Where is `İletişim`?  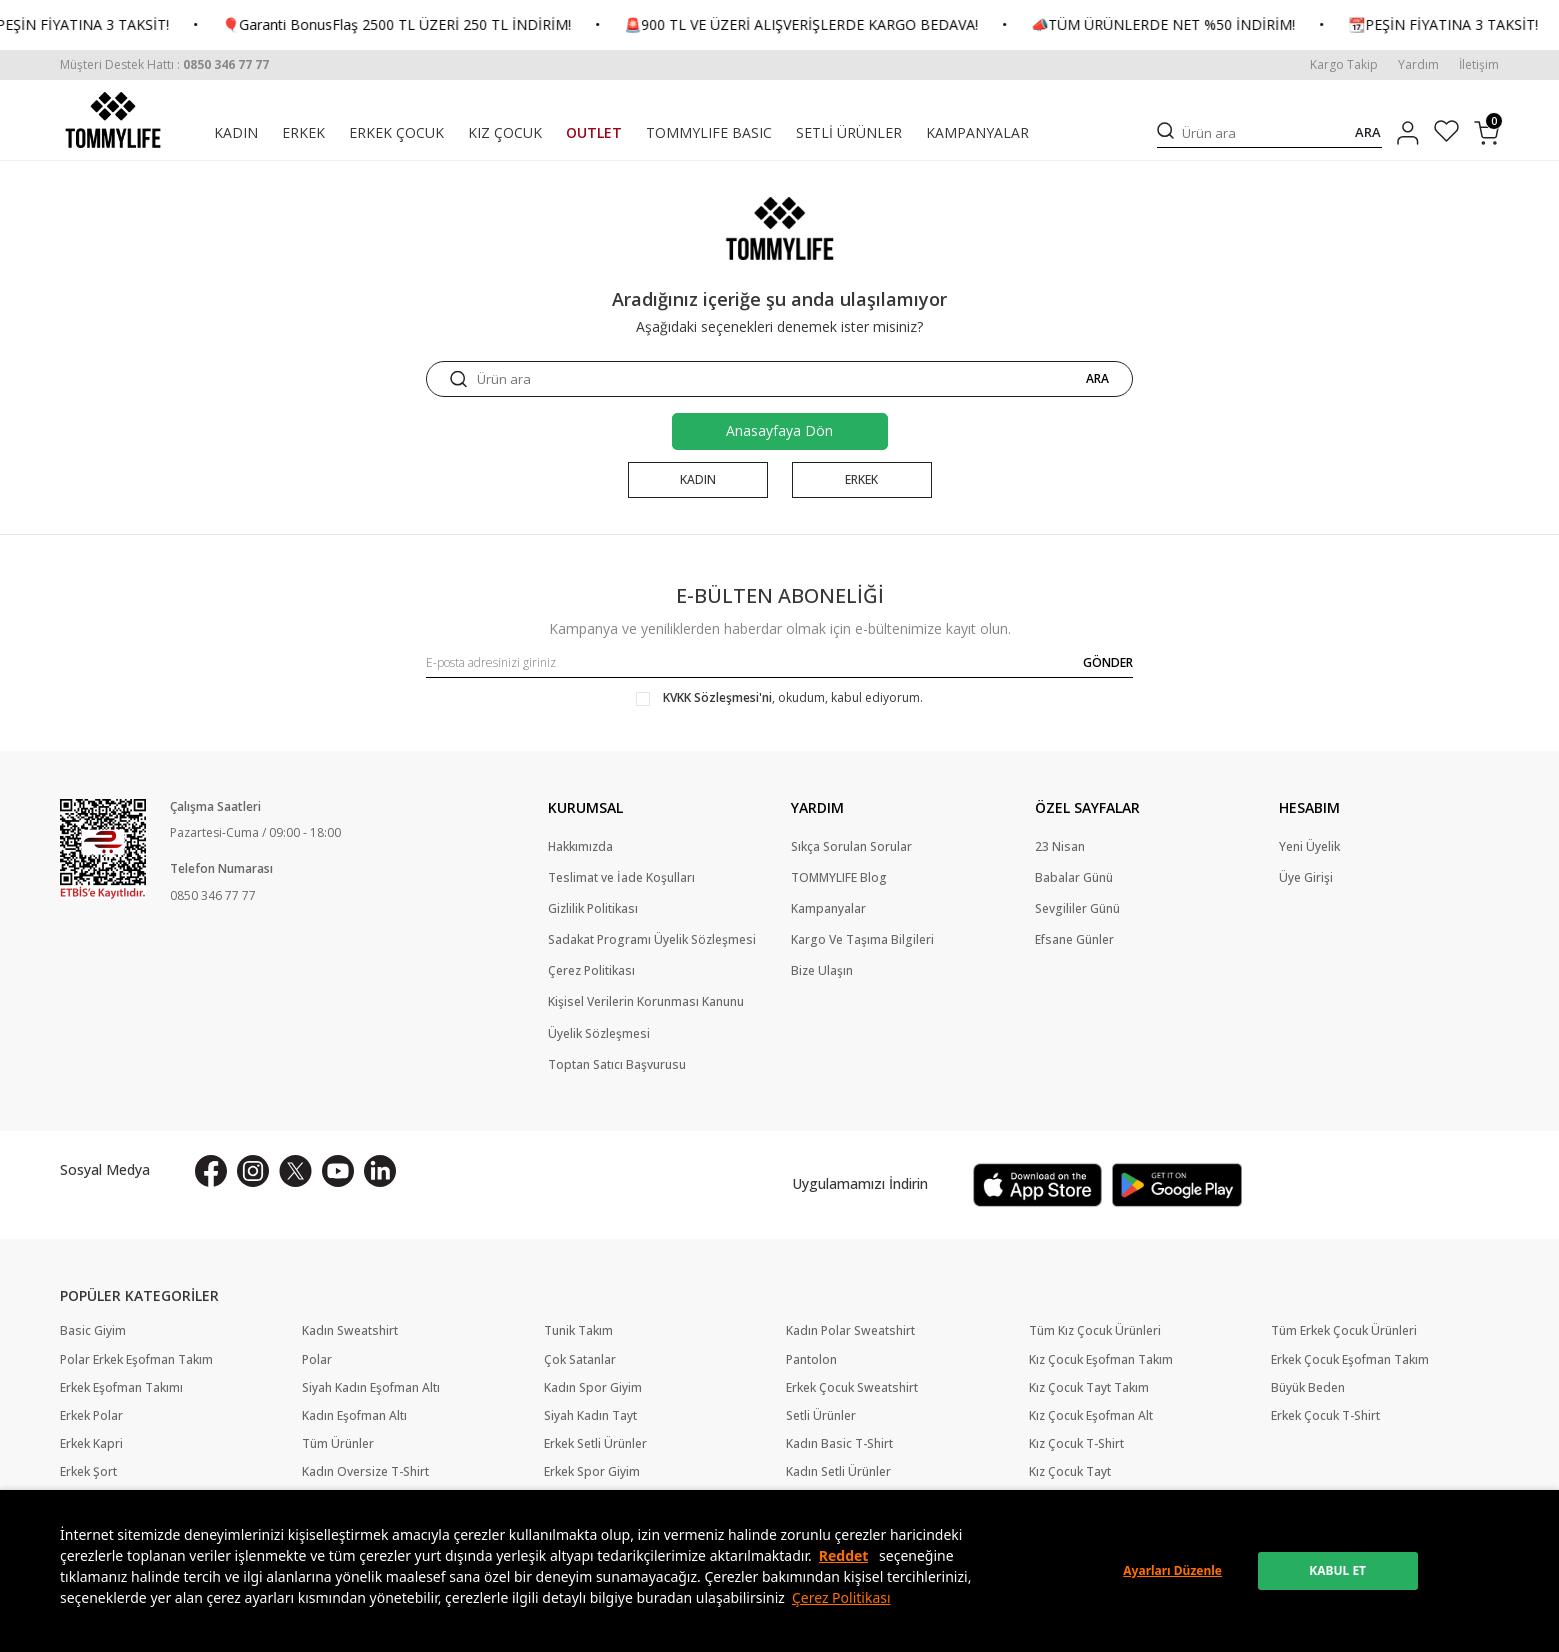
İletişim is located at coordinates (1479, 65).